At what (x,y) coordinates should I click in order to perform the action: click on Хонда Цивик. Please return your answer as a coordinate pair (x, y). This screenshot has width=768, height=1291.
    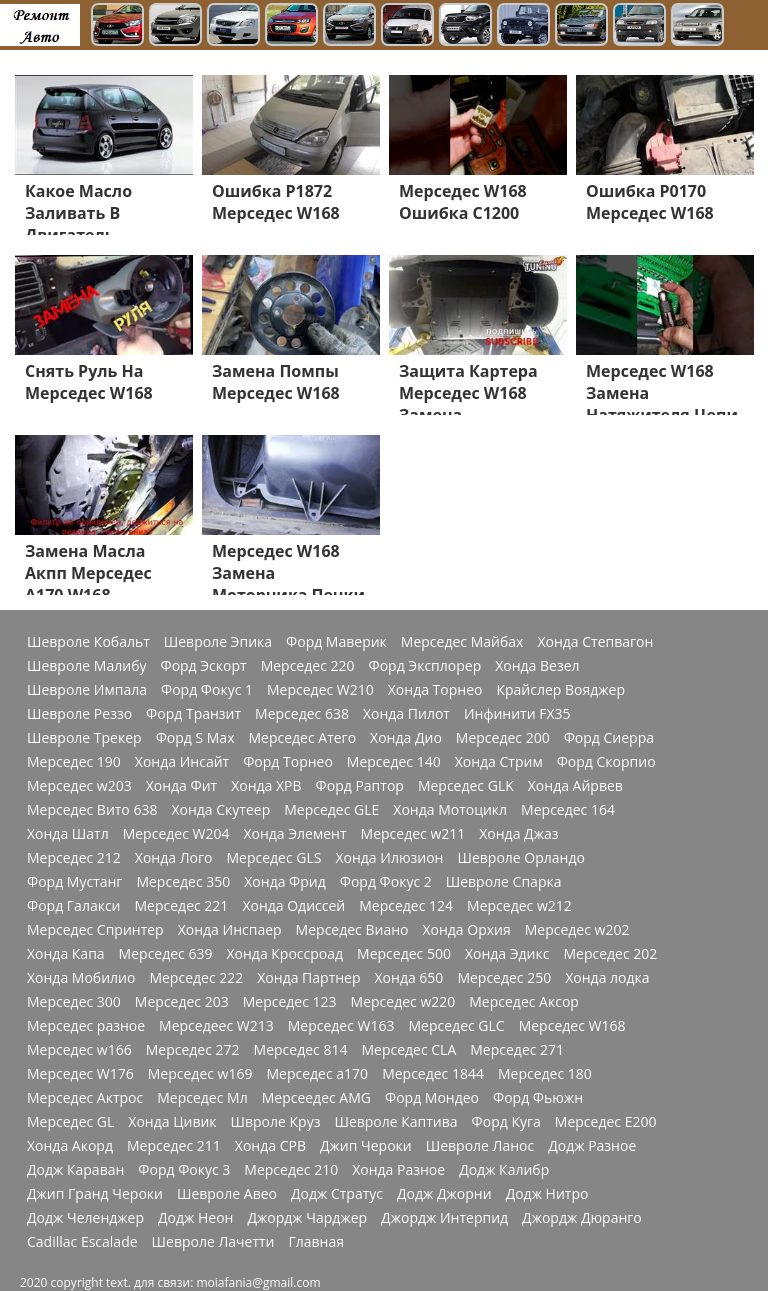
    Looking at the image, I should click on (172, 1122).